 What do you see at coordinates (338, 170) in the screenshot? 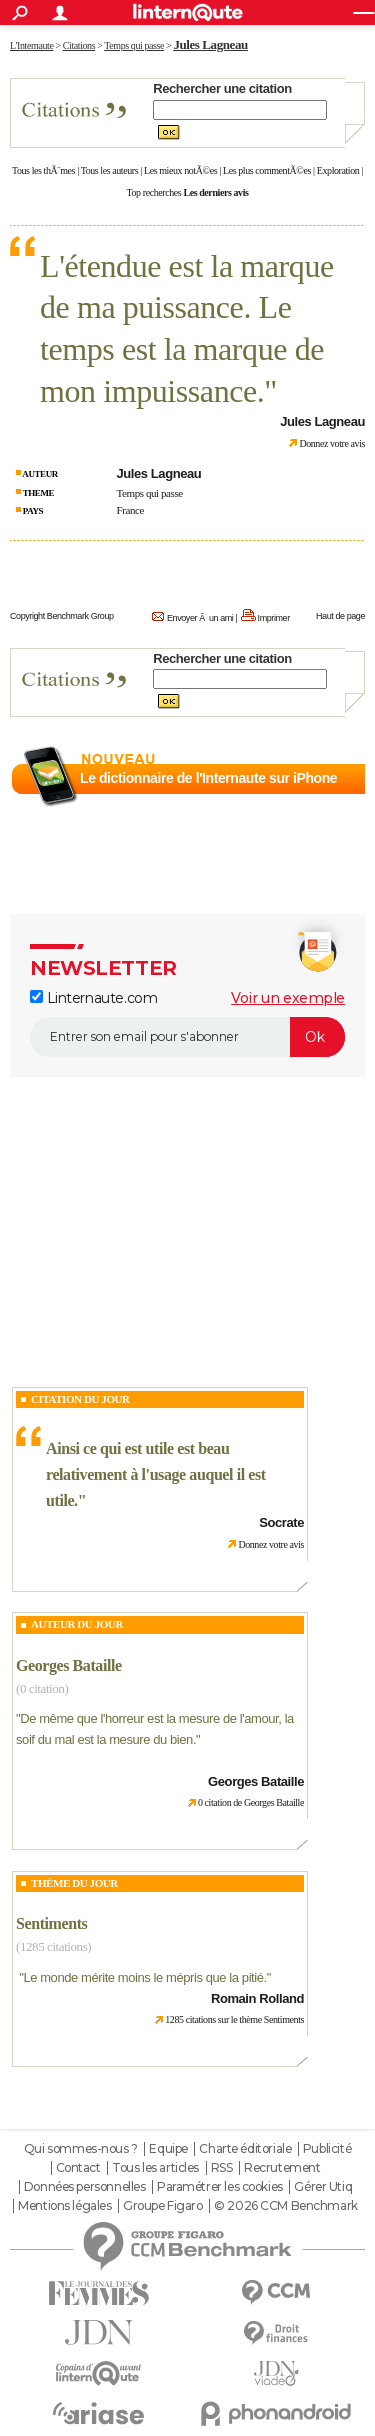
I see `Exploration` at bounding box center [338, 170].